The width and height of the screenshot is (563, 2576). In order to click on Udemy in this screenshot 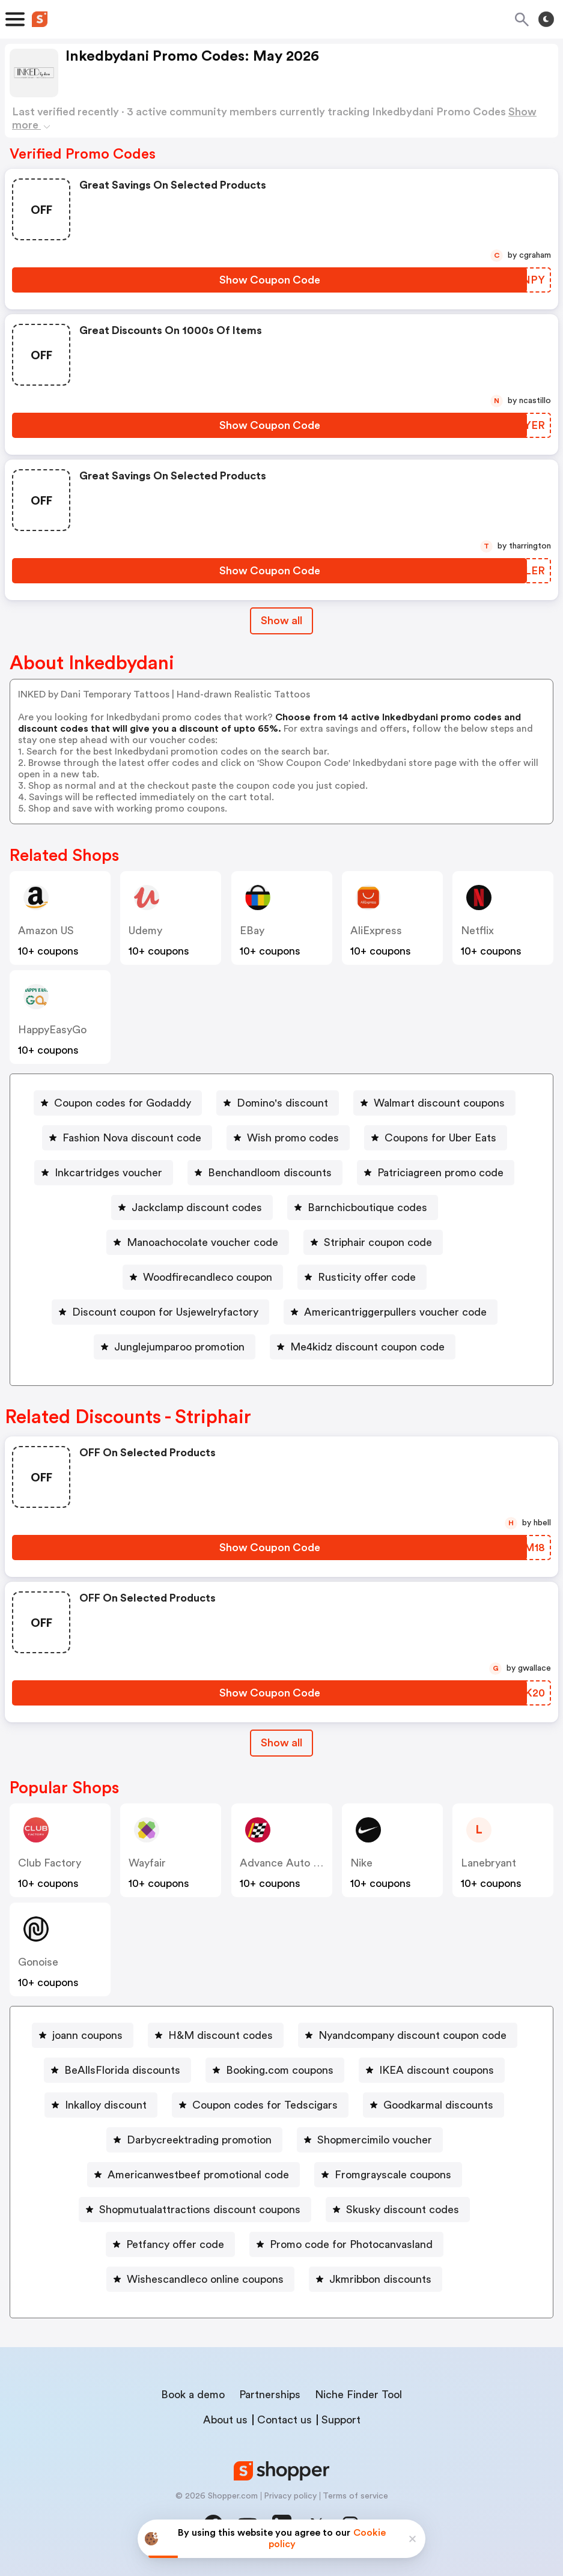, I will do `click(145, 930)`.